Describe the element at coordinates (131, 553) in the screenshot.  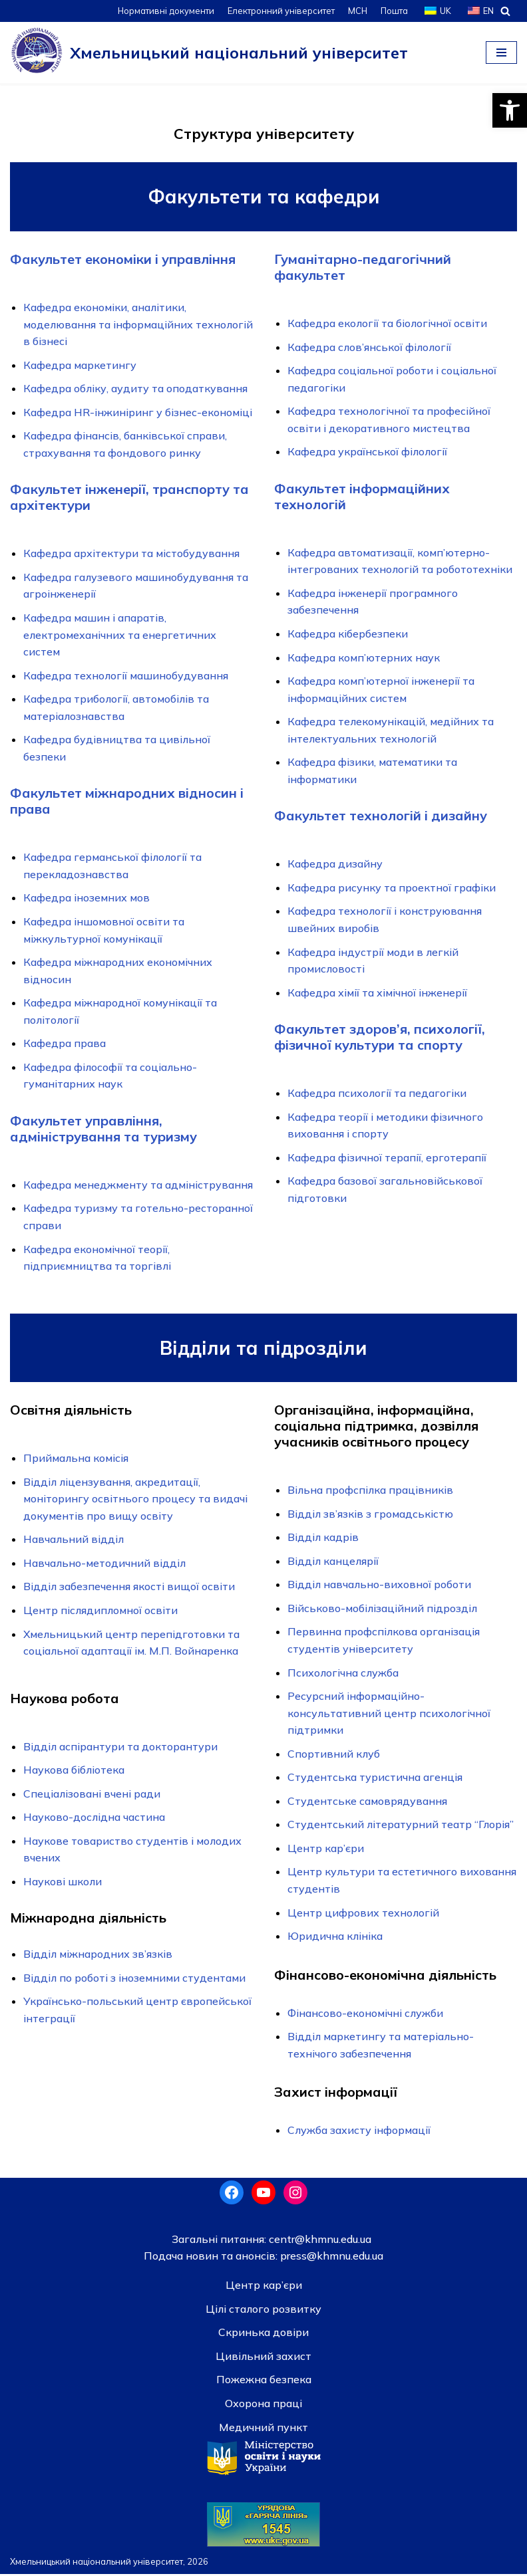
I see `Кафедра архітектури та містобудування` at that location.